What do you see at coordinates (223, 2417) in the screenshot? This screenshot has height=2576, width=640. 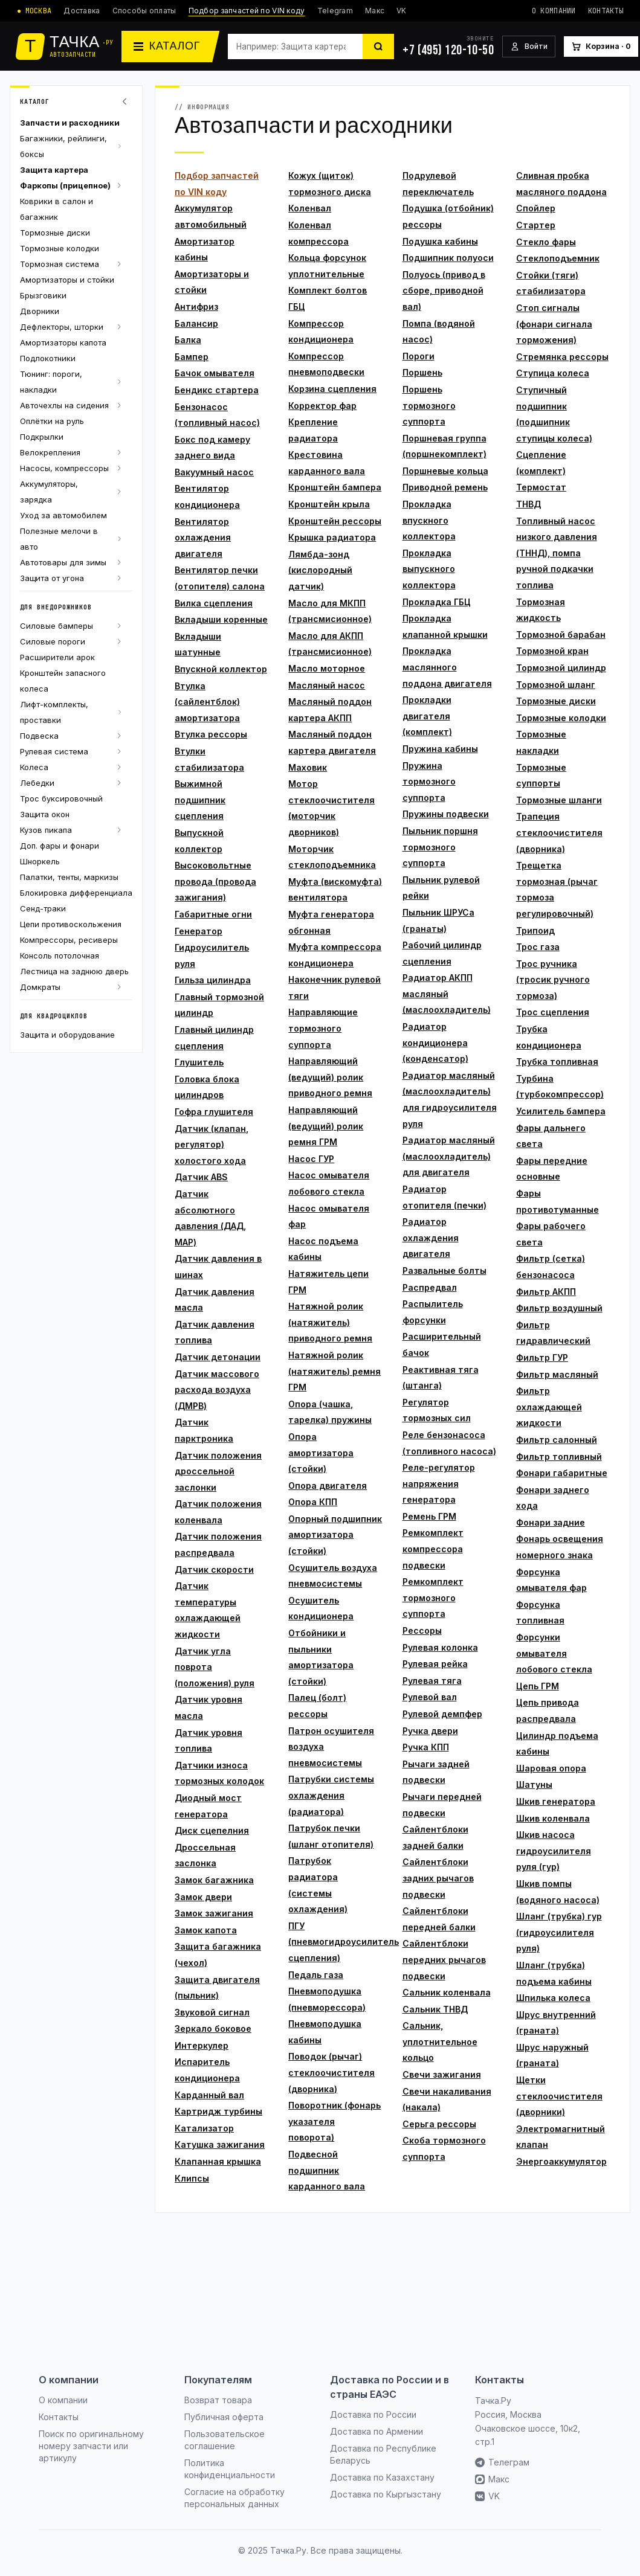 I see `Публичная оферта` at bounding box center [223, 2417].